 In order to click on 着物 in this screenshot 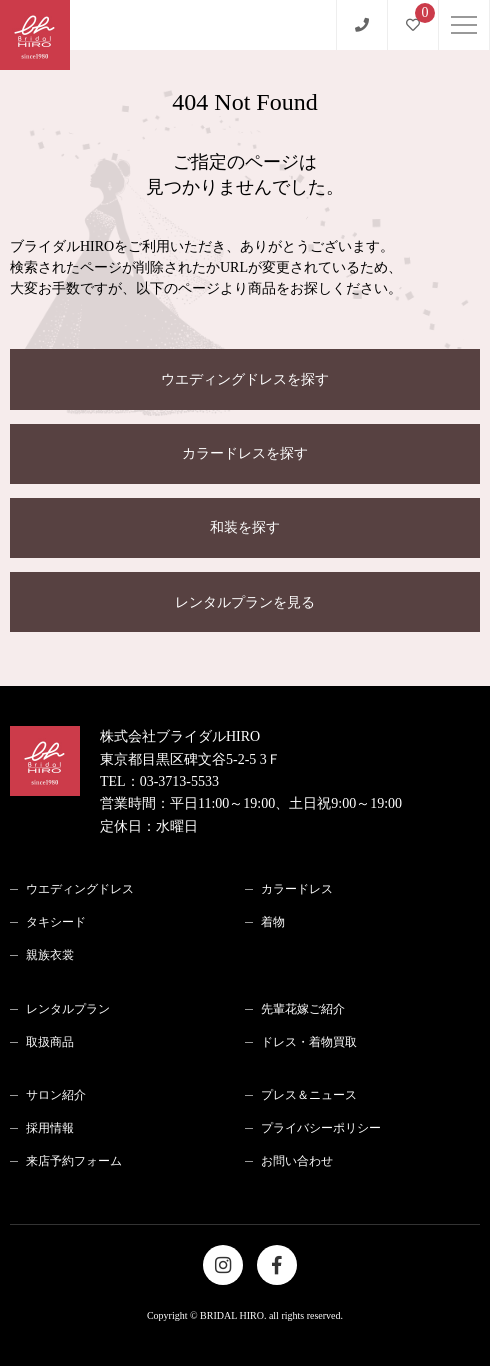, I will do `click(273, 922)`.